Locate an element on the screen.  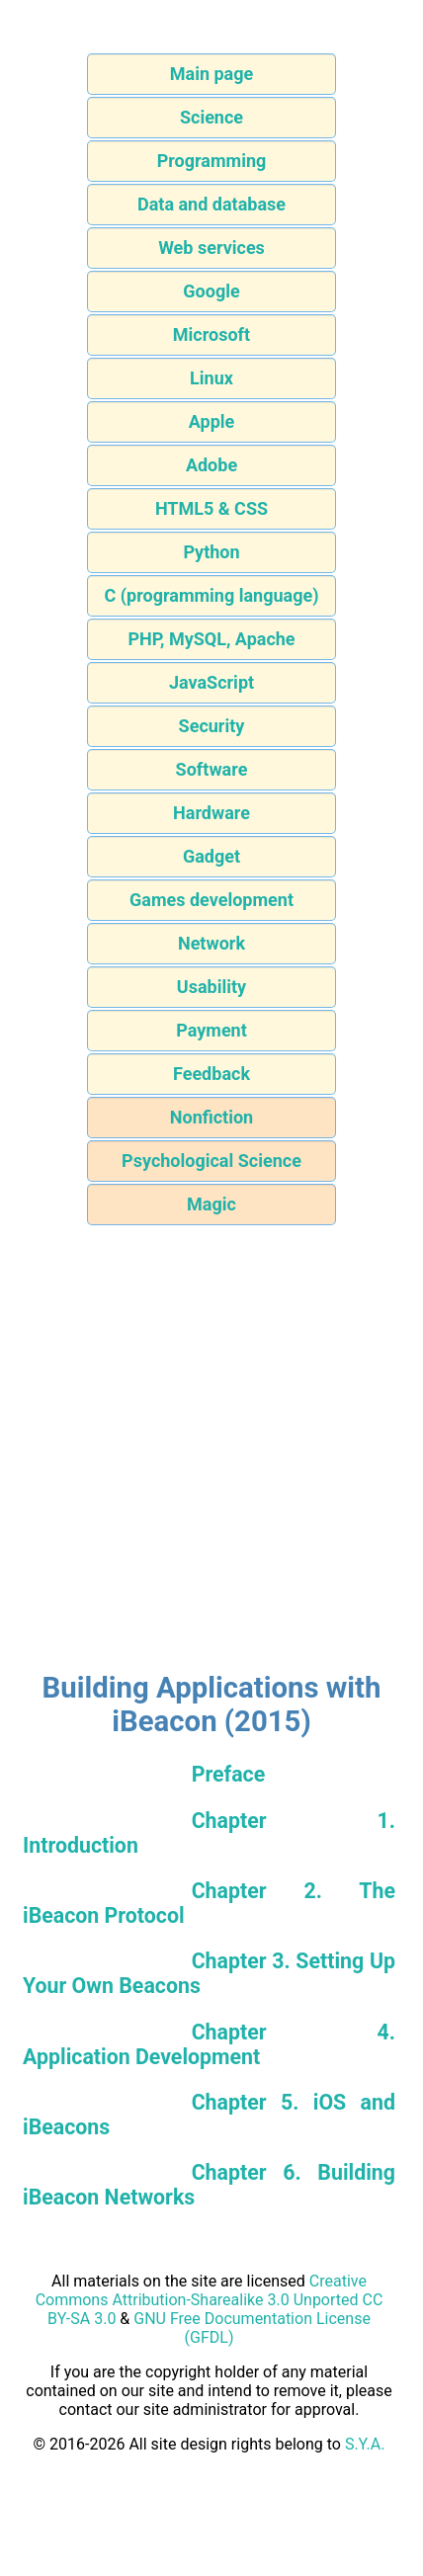
Software is located at coordinates (212, 769).